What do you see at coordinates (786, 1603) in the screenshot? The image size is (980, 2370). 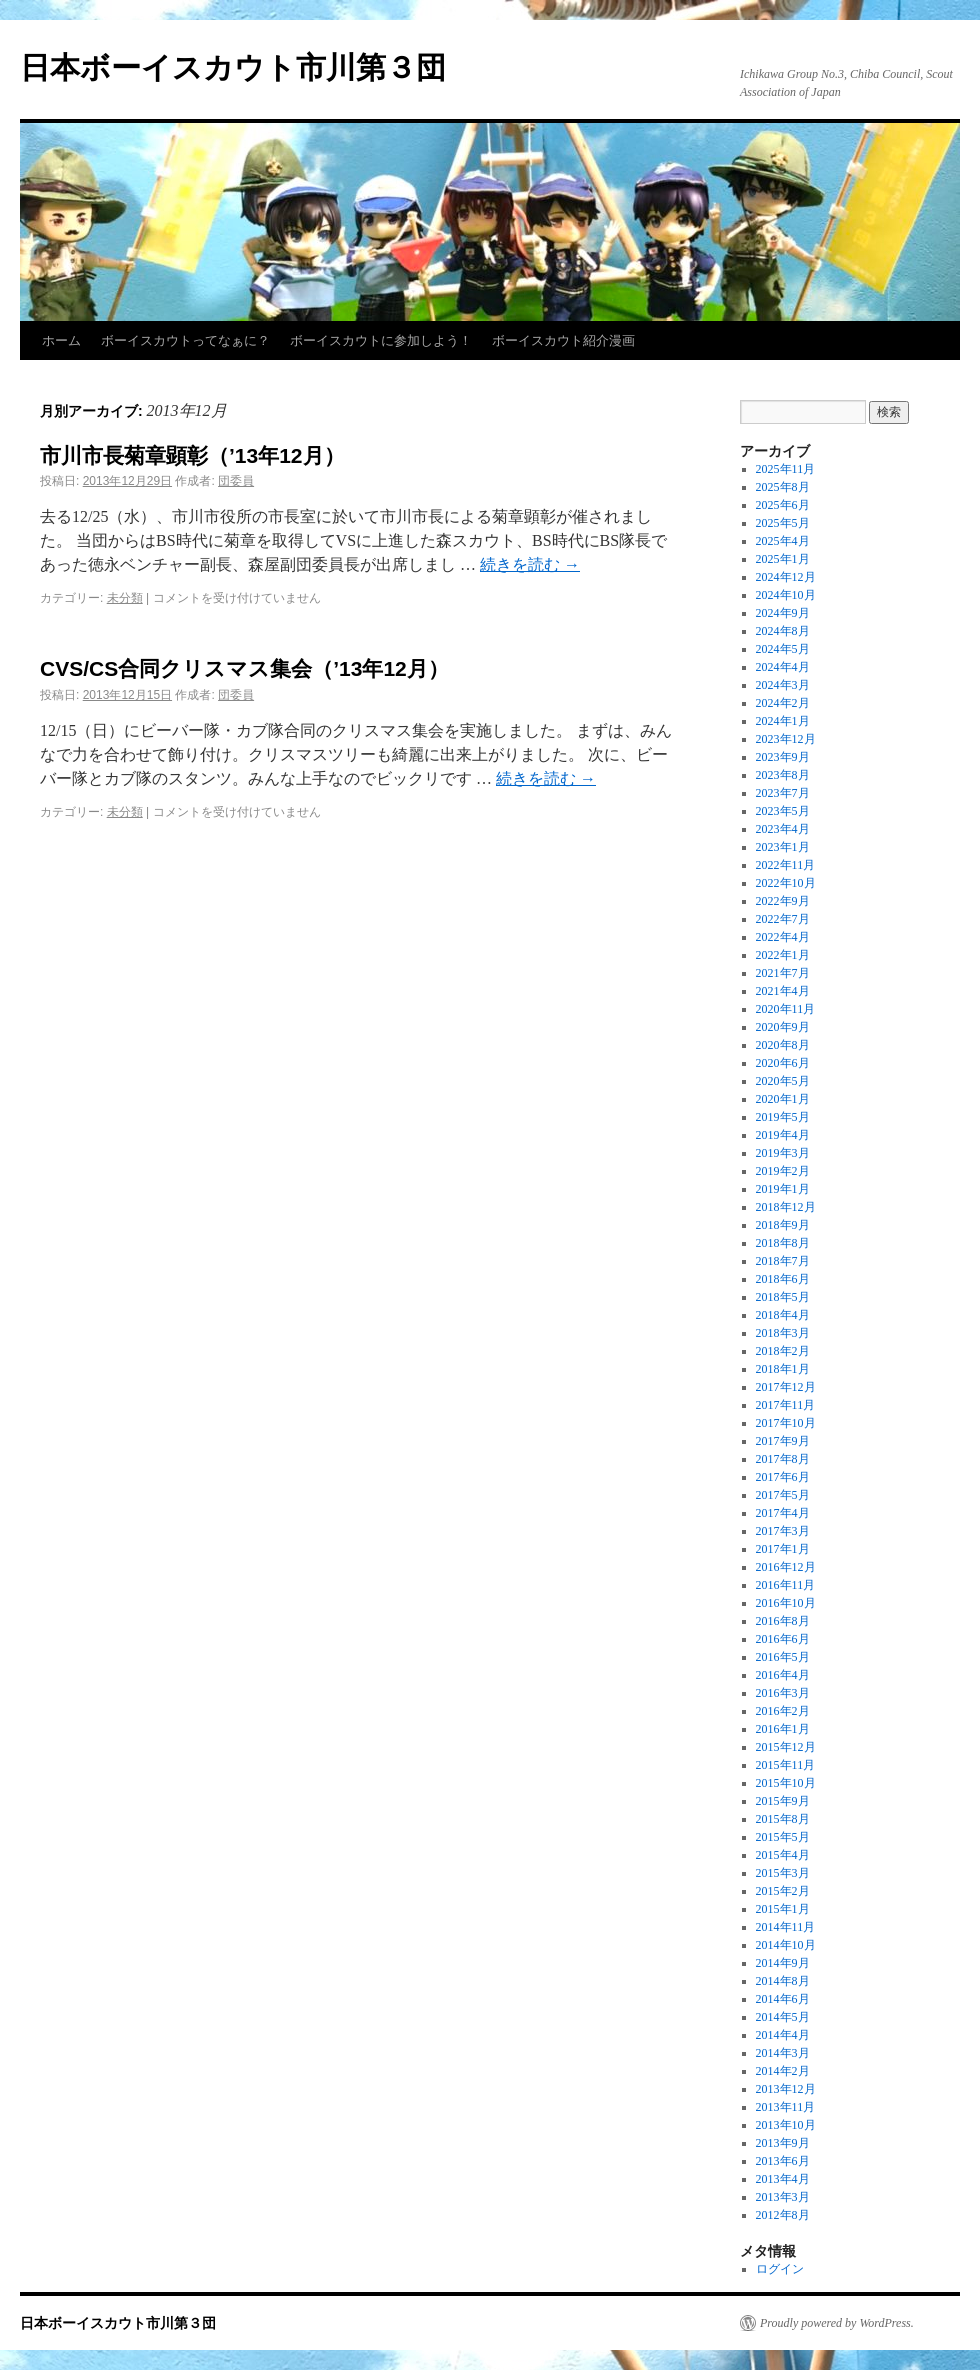 I see `2016年10月` at bounding box center [786, 1603].